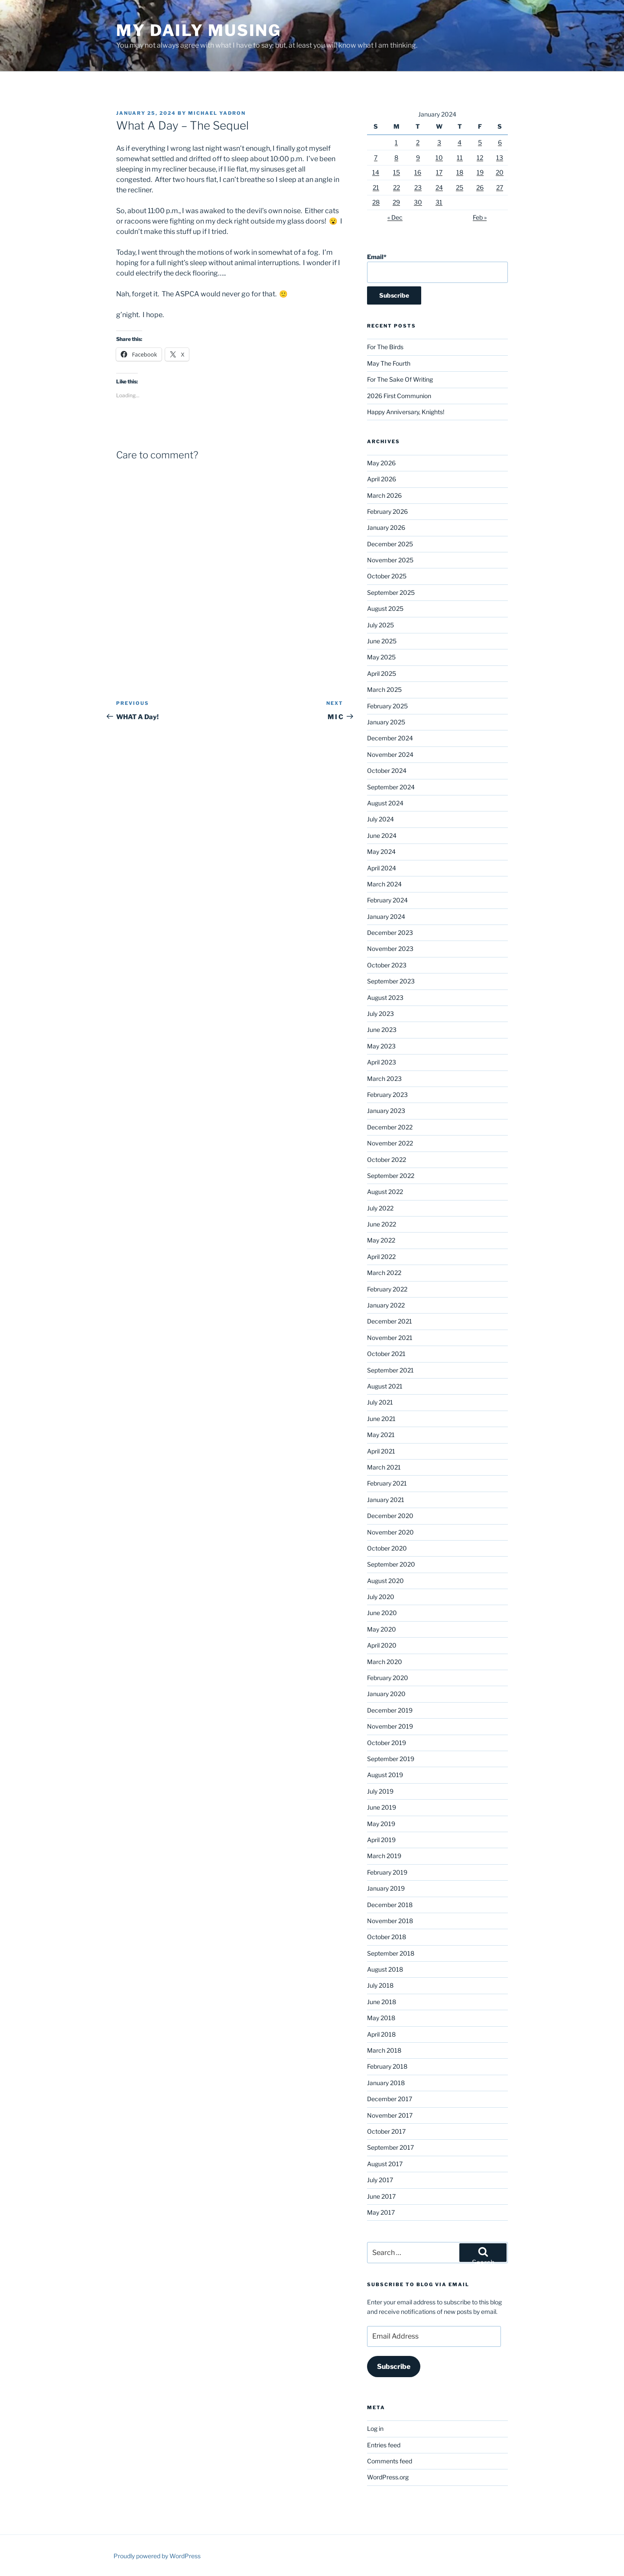 The height and width of the screenshot is (2576, 624). I want to click on February 2018, so click(387, 2066).